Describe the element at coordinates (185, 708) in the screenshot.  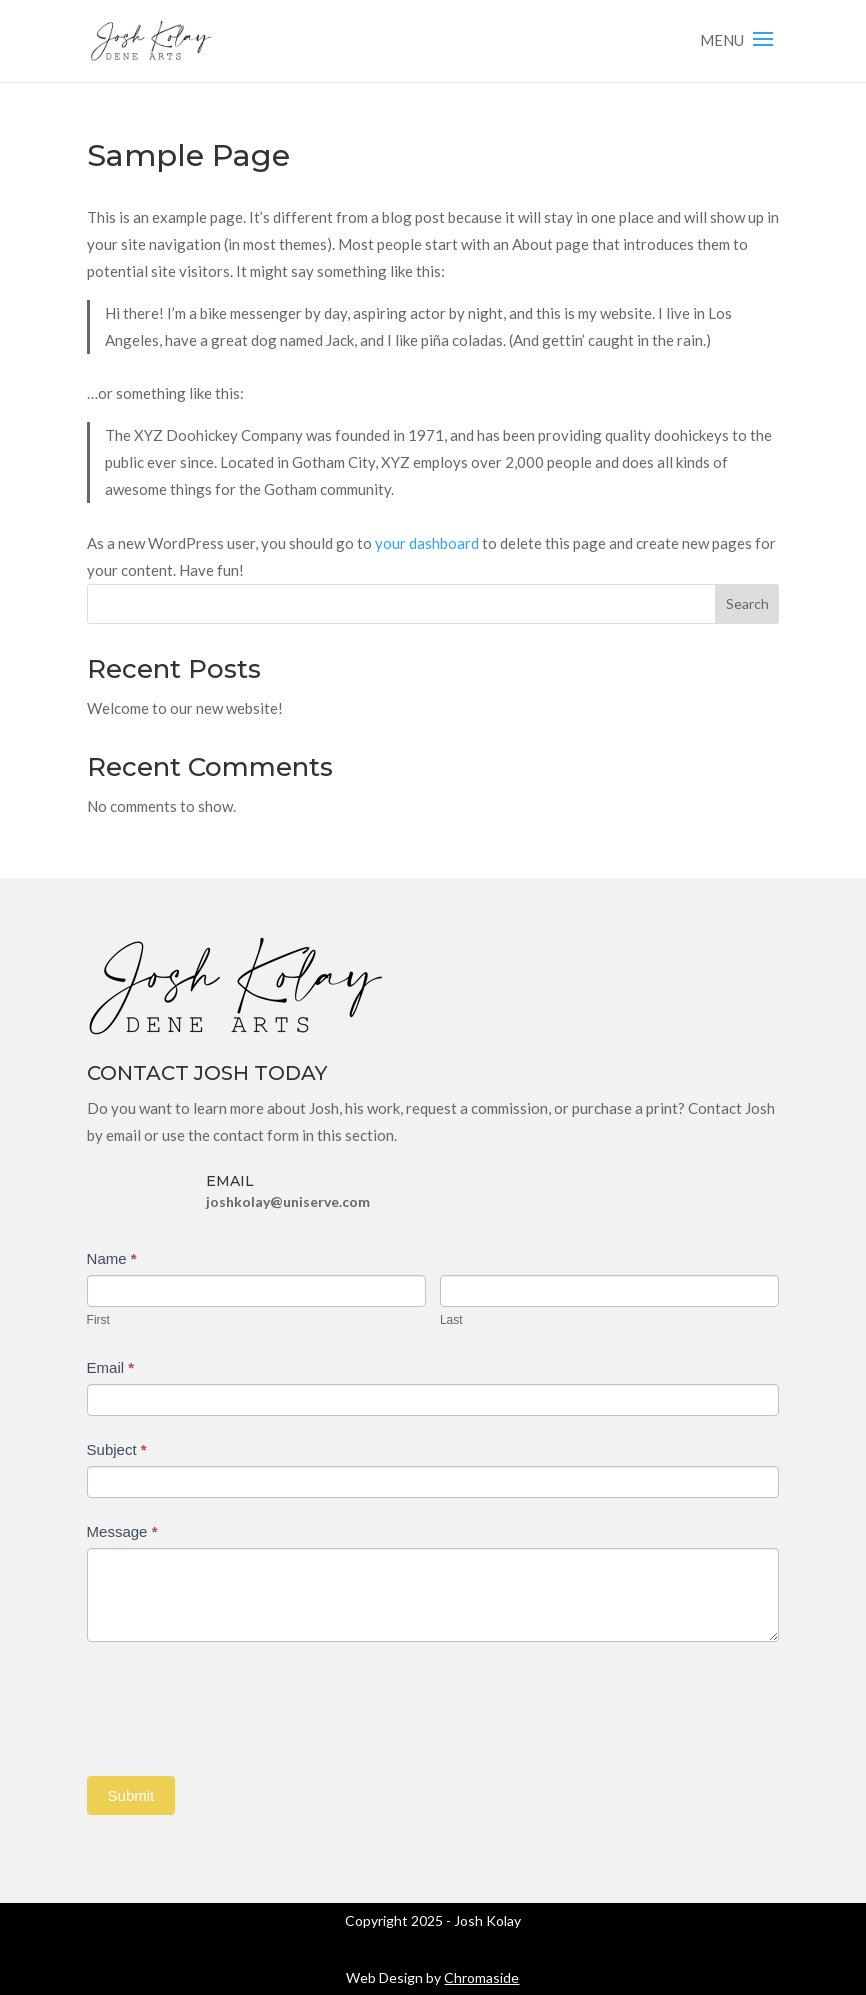
I see `Welcome to our new website!` at that location.